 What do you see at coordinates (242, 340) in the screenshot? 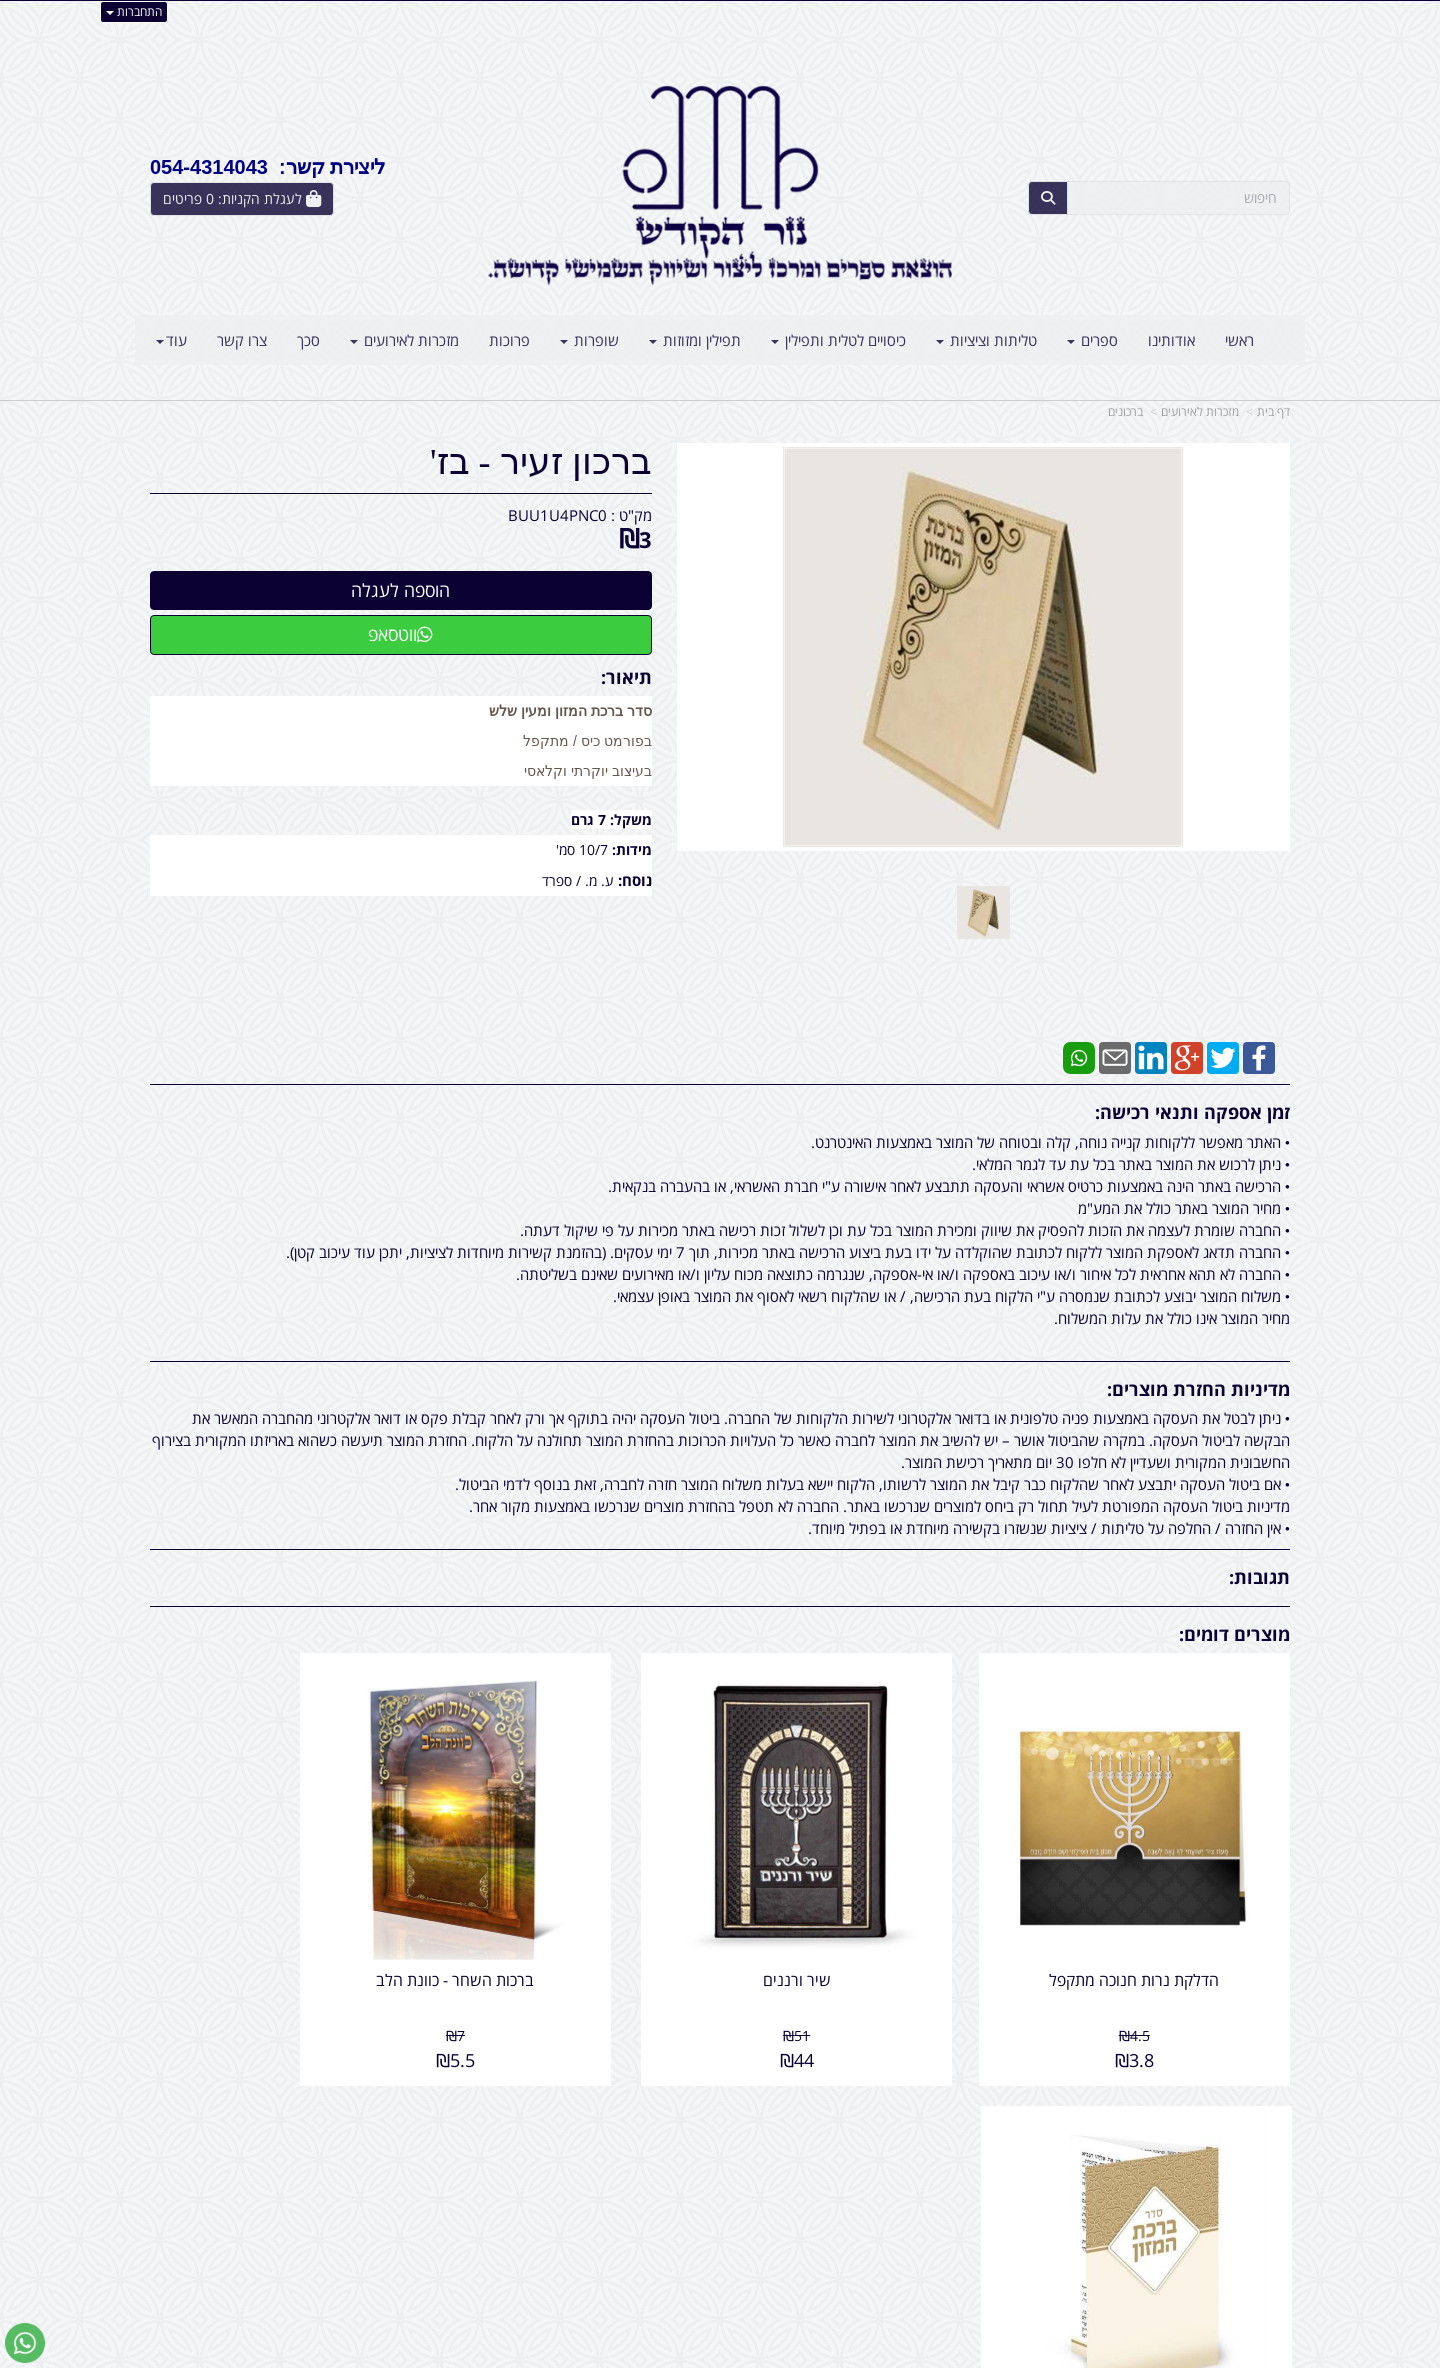
I see `צרו קשר [menuitem]` at bounding box center [242, 340].